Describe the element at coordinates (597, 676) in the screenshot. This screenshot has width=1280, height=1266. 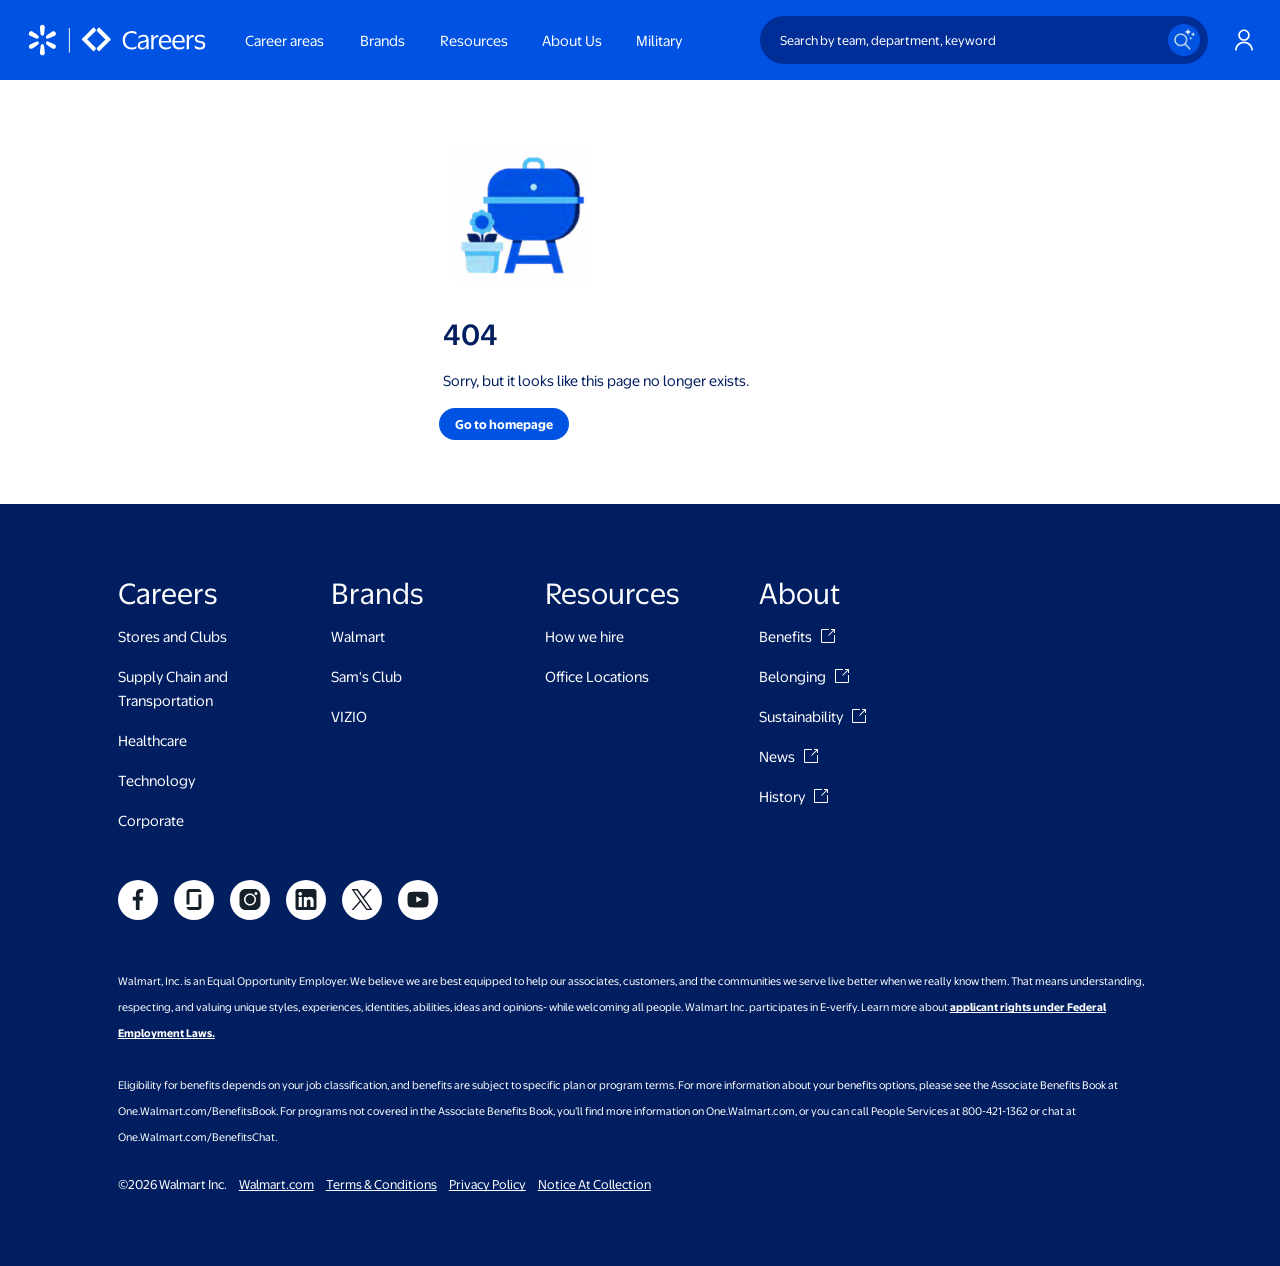
I see `Office Locations` at that location.